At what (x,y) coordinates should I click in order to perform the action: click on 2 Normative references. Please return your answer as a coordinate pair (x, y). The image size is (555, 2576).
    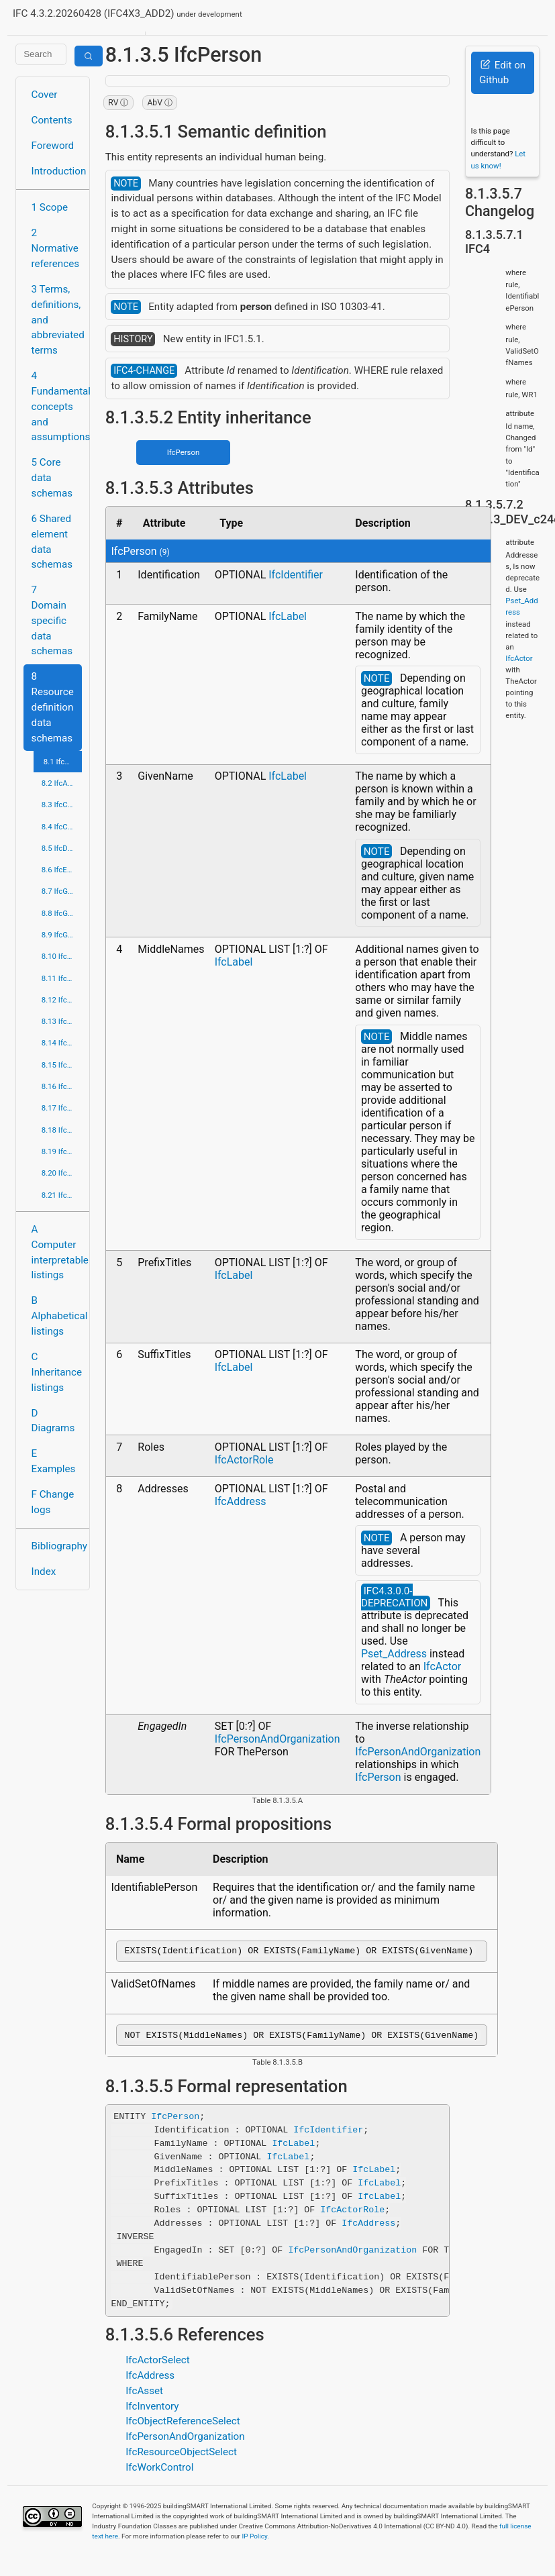
    Looking at the image, I should click on (56, 248).